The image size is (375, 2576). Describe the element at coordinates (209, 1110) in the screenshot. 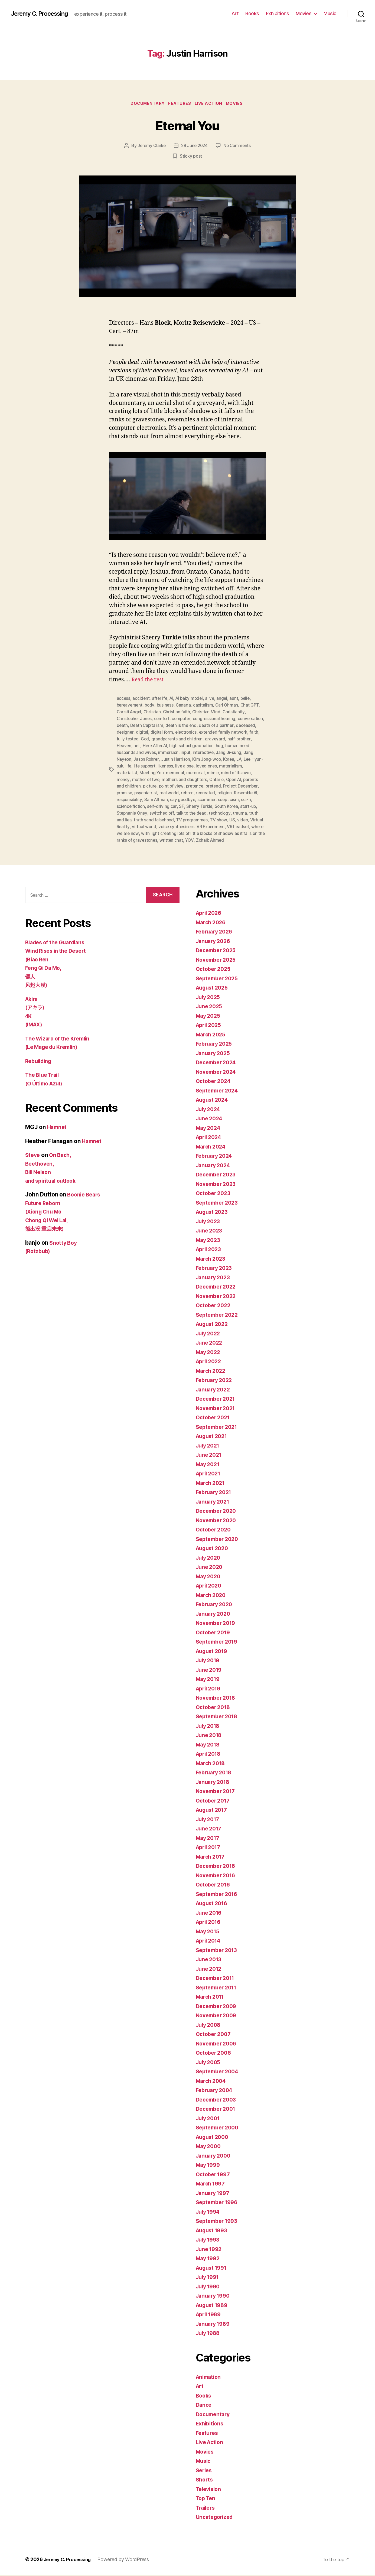

I see `July 2024` at that location.